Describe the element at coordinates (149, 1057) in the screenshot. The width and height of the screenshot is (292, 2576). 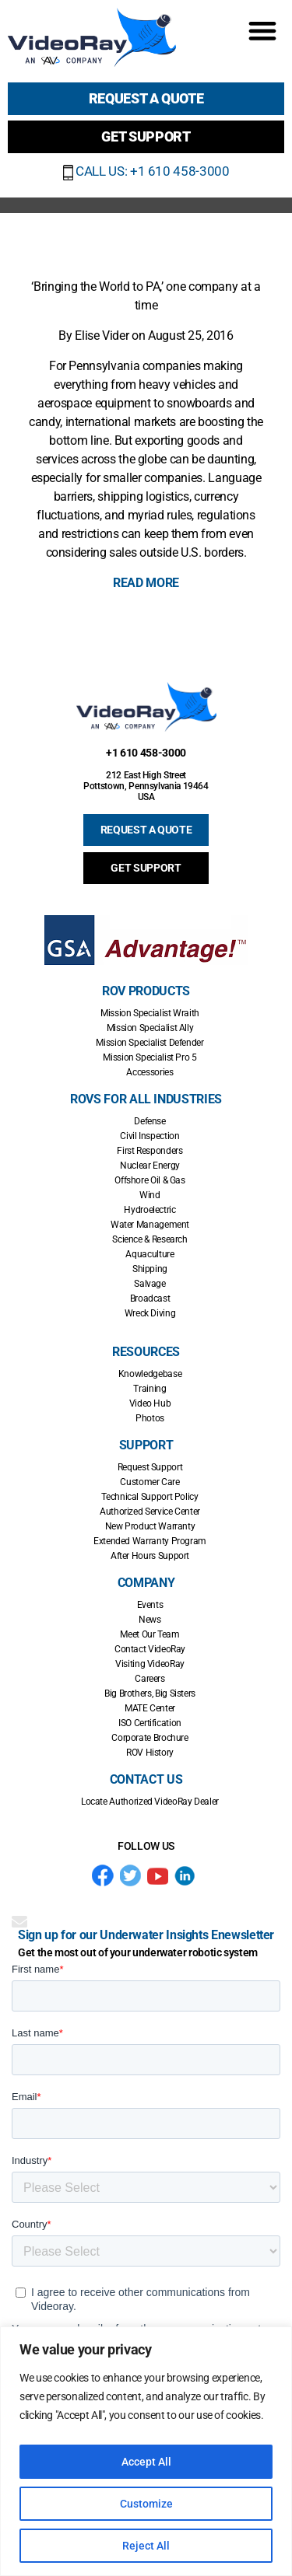
I see `Mission Specialist Pro 5` at that location.